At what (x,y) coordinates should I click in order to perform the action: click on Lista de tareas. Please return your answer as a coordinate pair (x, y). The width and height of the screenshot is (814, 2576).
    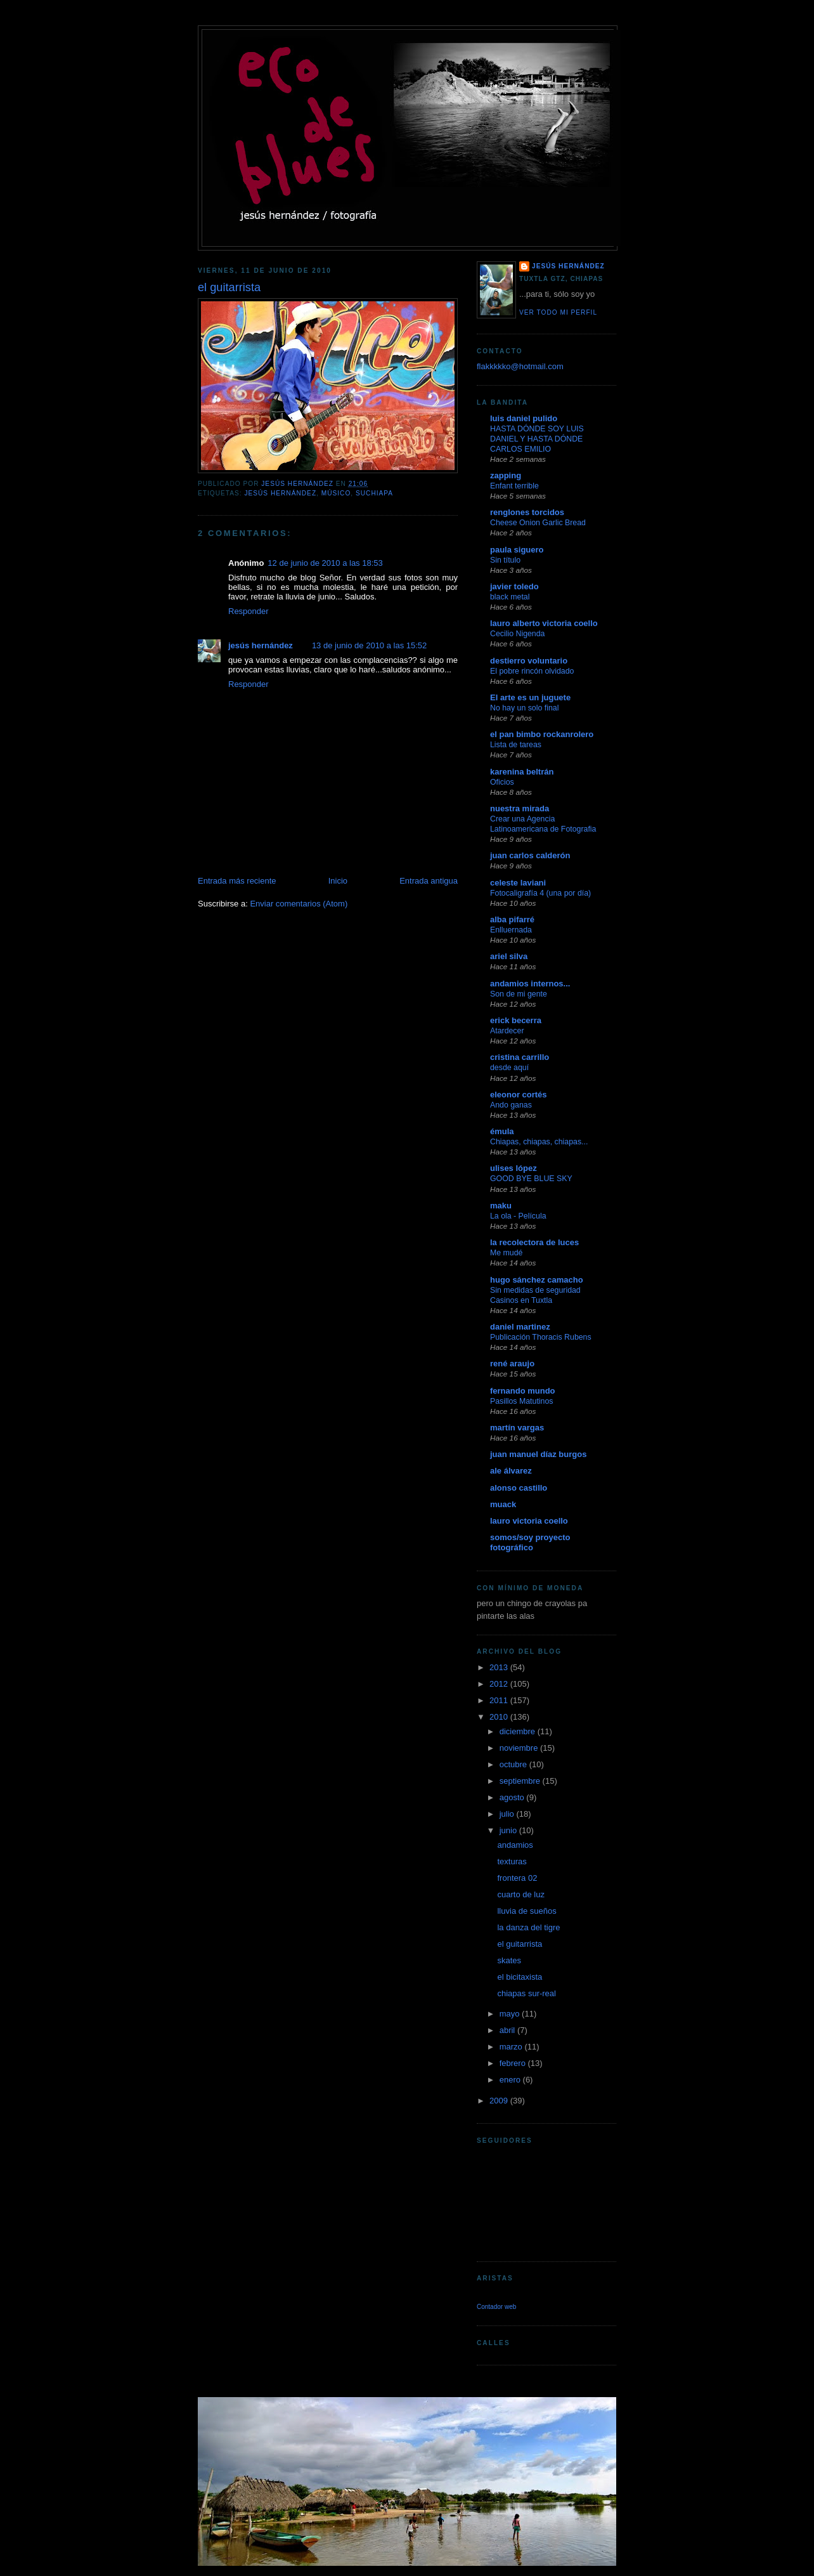
    Looking at the image, I should click on (515, 744).